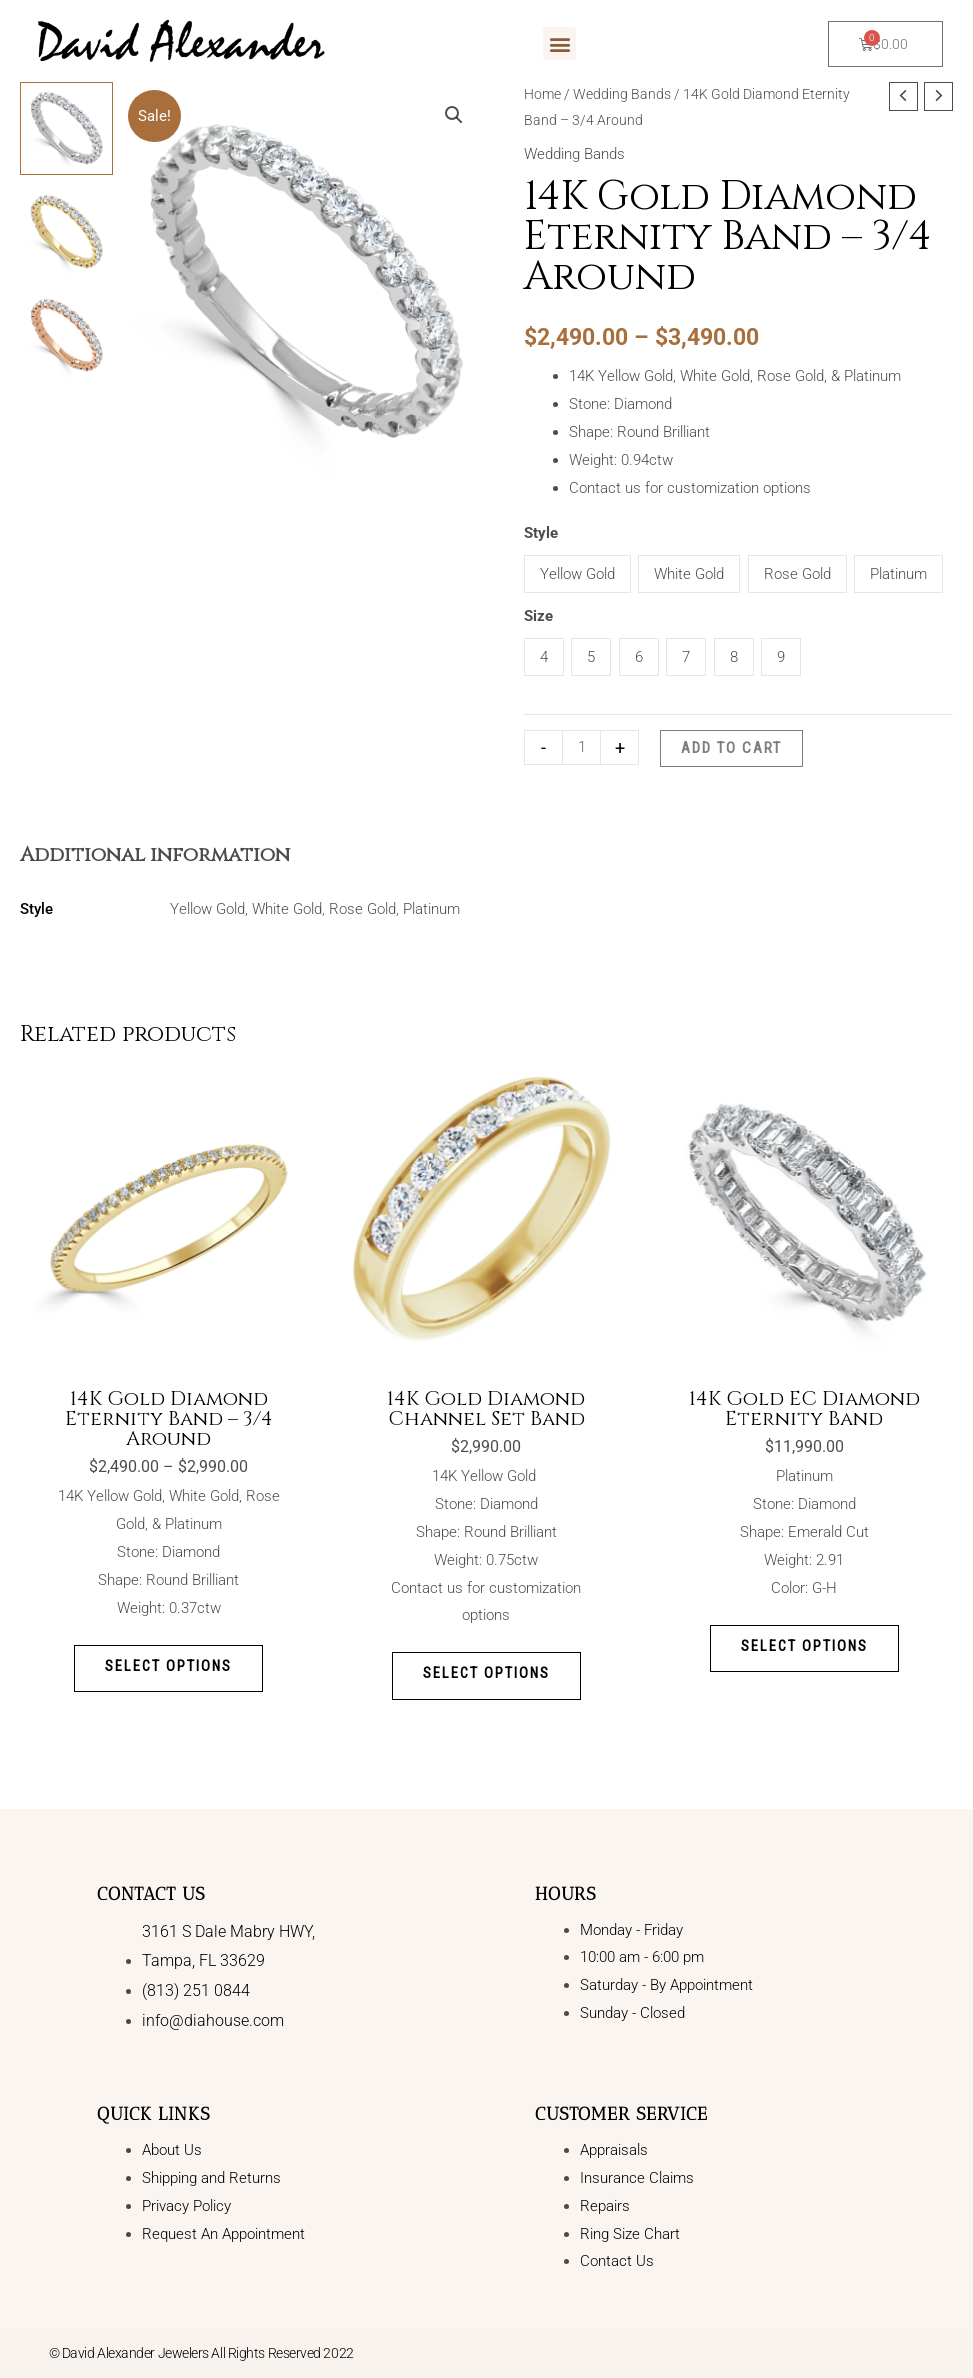  What do you see at coordinates (639, 657) in the screenshot?
I see `6 [button]` at bounding box center [639, 657].